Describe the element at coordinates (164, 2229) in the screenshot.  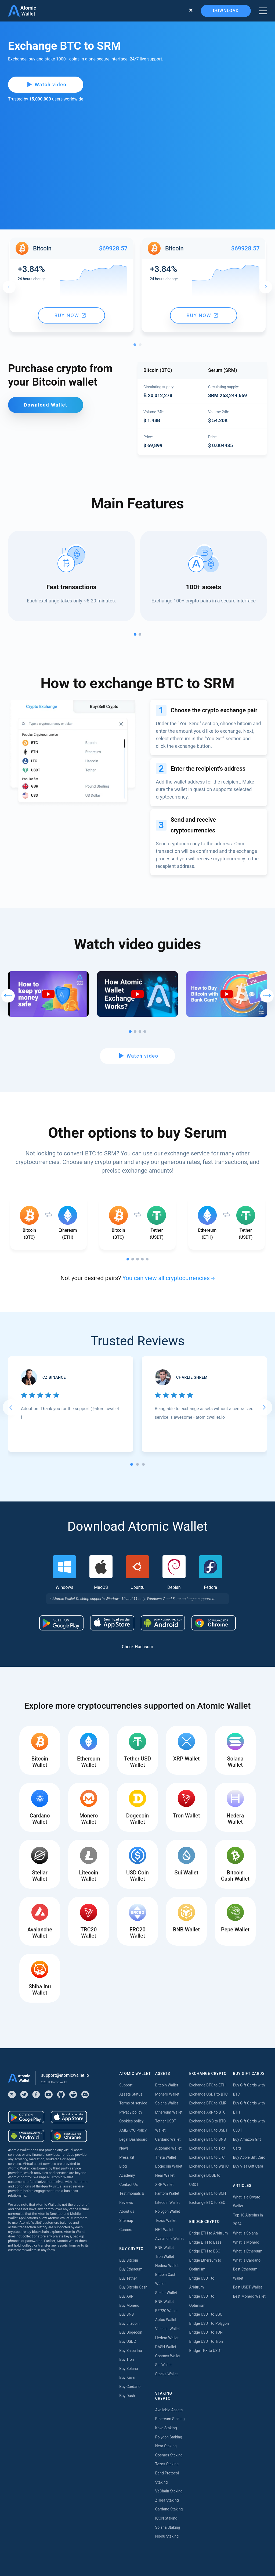
I see `NFT Wallet` at that location.